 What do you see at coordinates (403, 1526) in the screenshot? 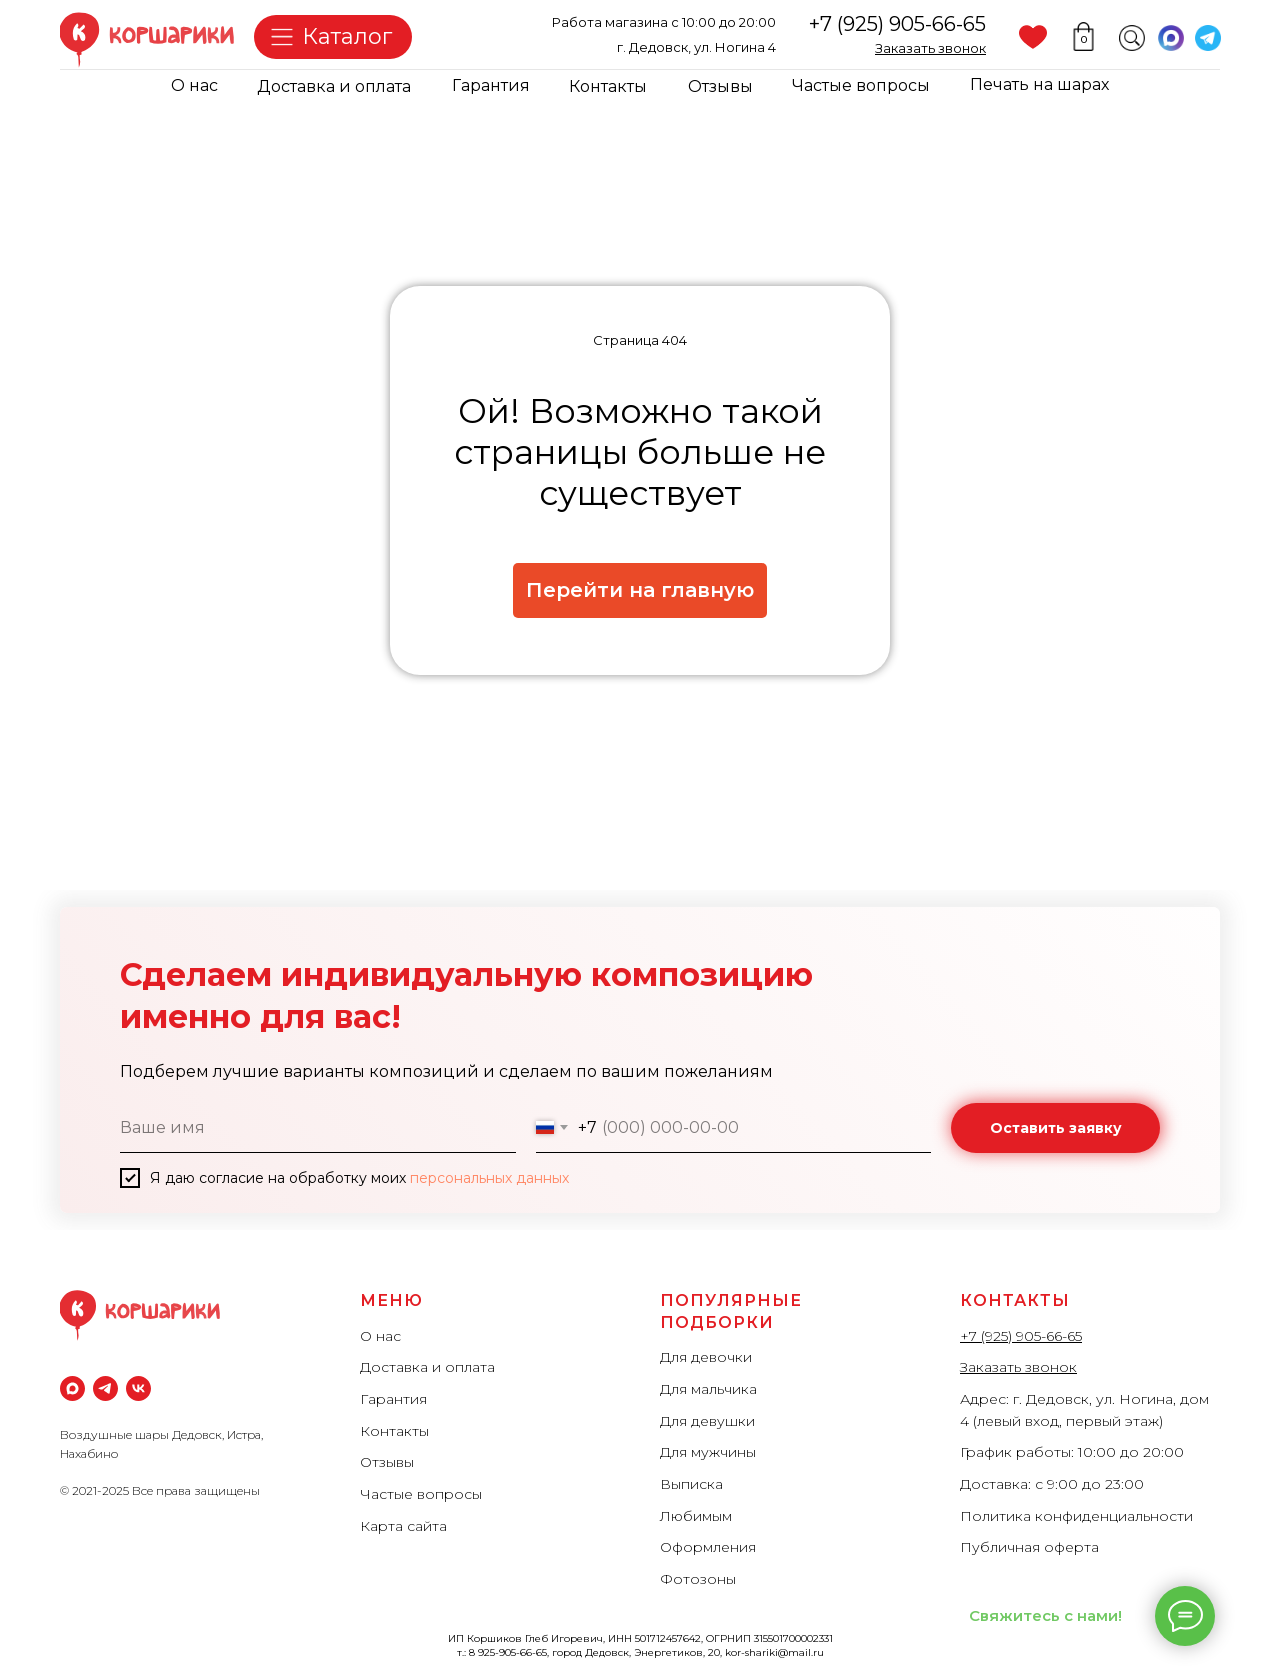
I see `Карта сайта` at bounding box center [403, 1526].